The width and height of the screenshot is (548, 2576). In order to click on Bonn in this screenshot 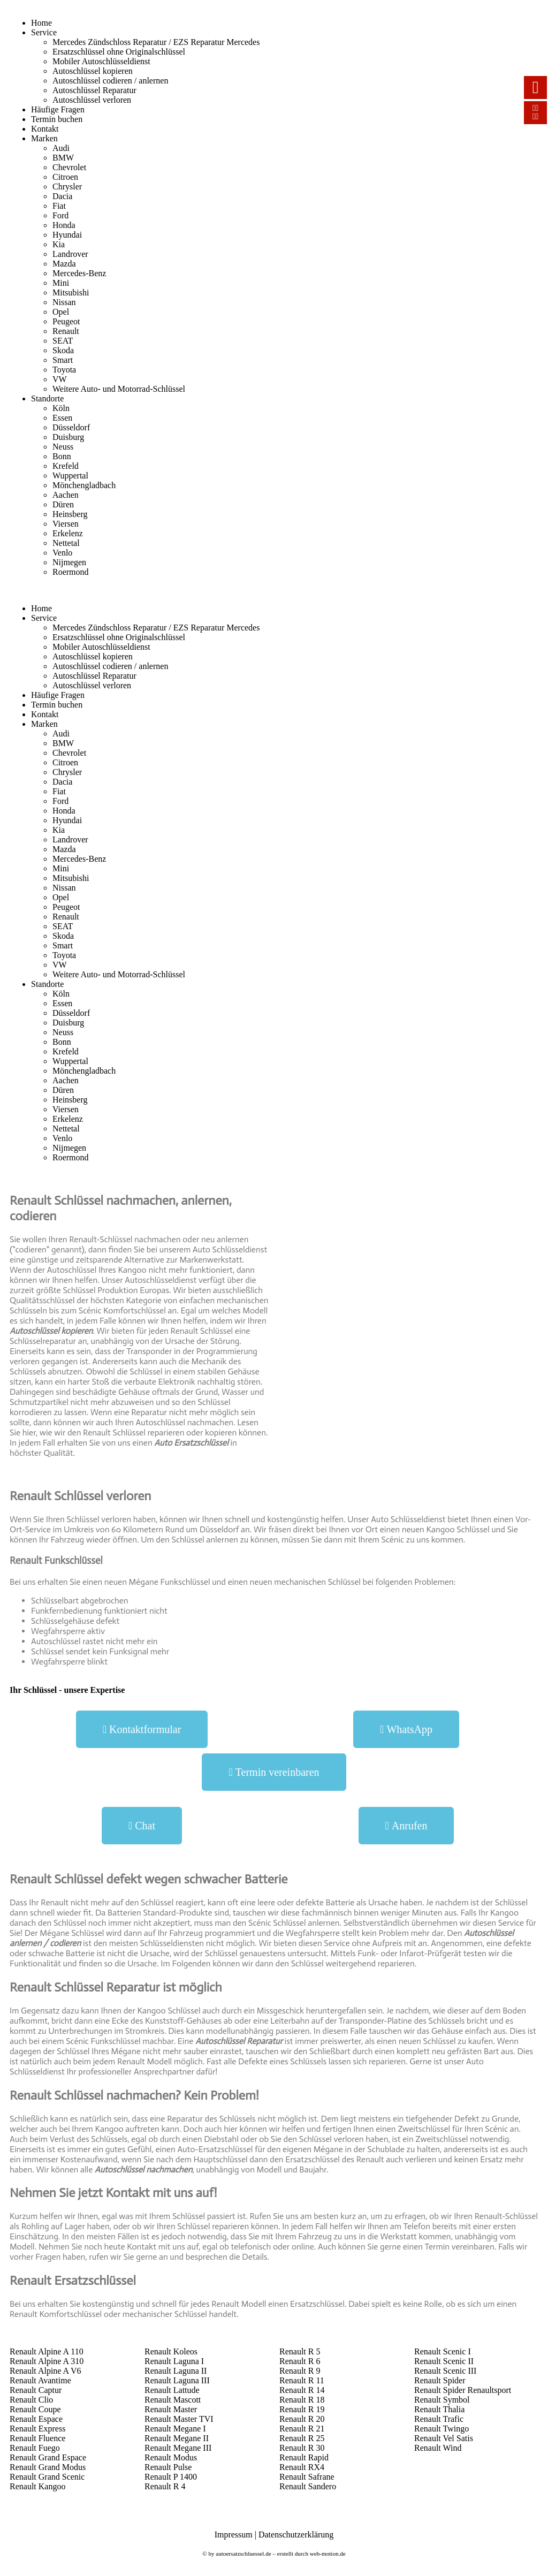, I will do `click(61, 456)`.